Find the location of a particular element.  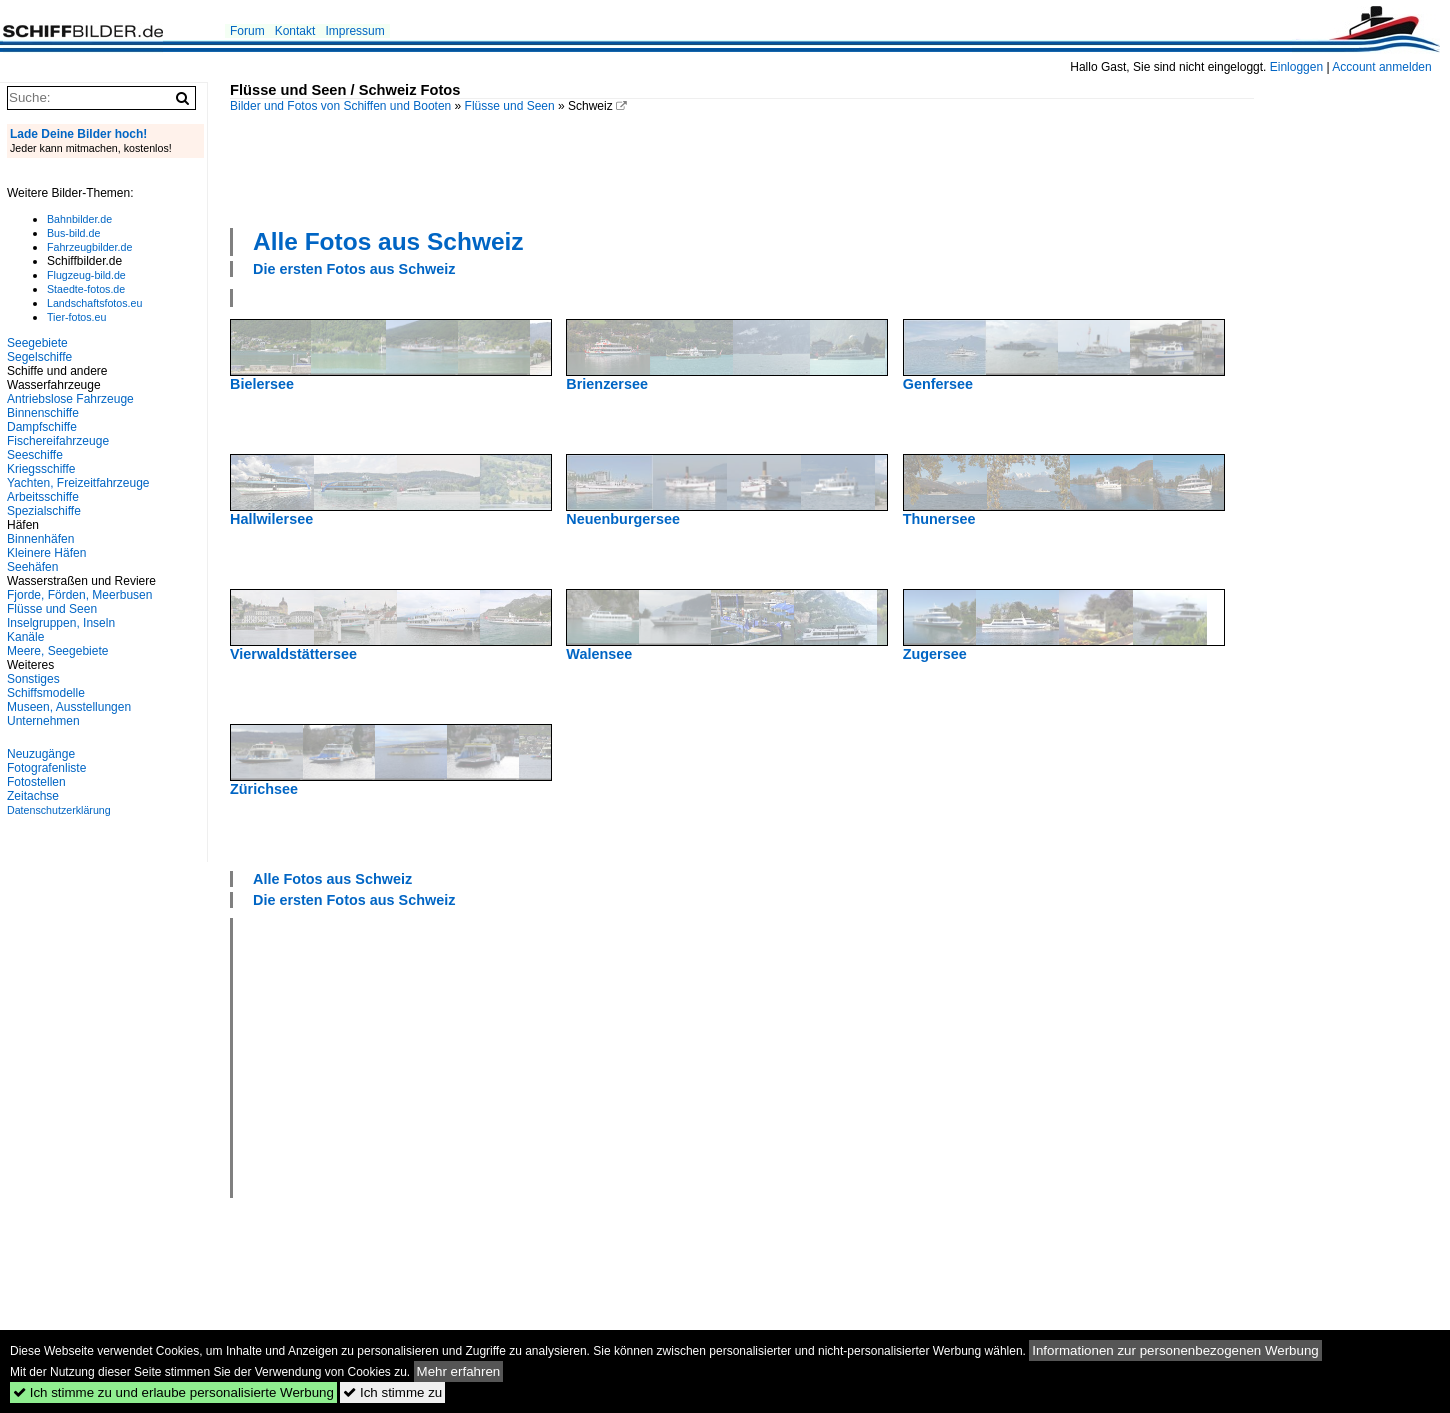

Flugzeug-bild.de is located at coordinates (86, 275).